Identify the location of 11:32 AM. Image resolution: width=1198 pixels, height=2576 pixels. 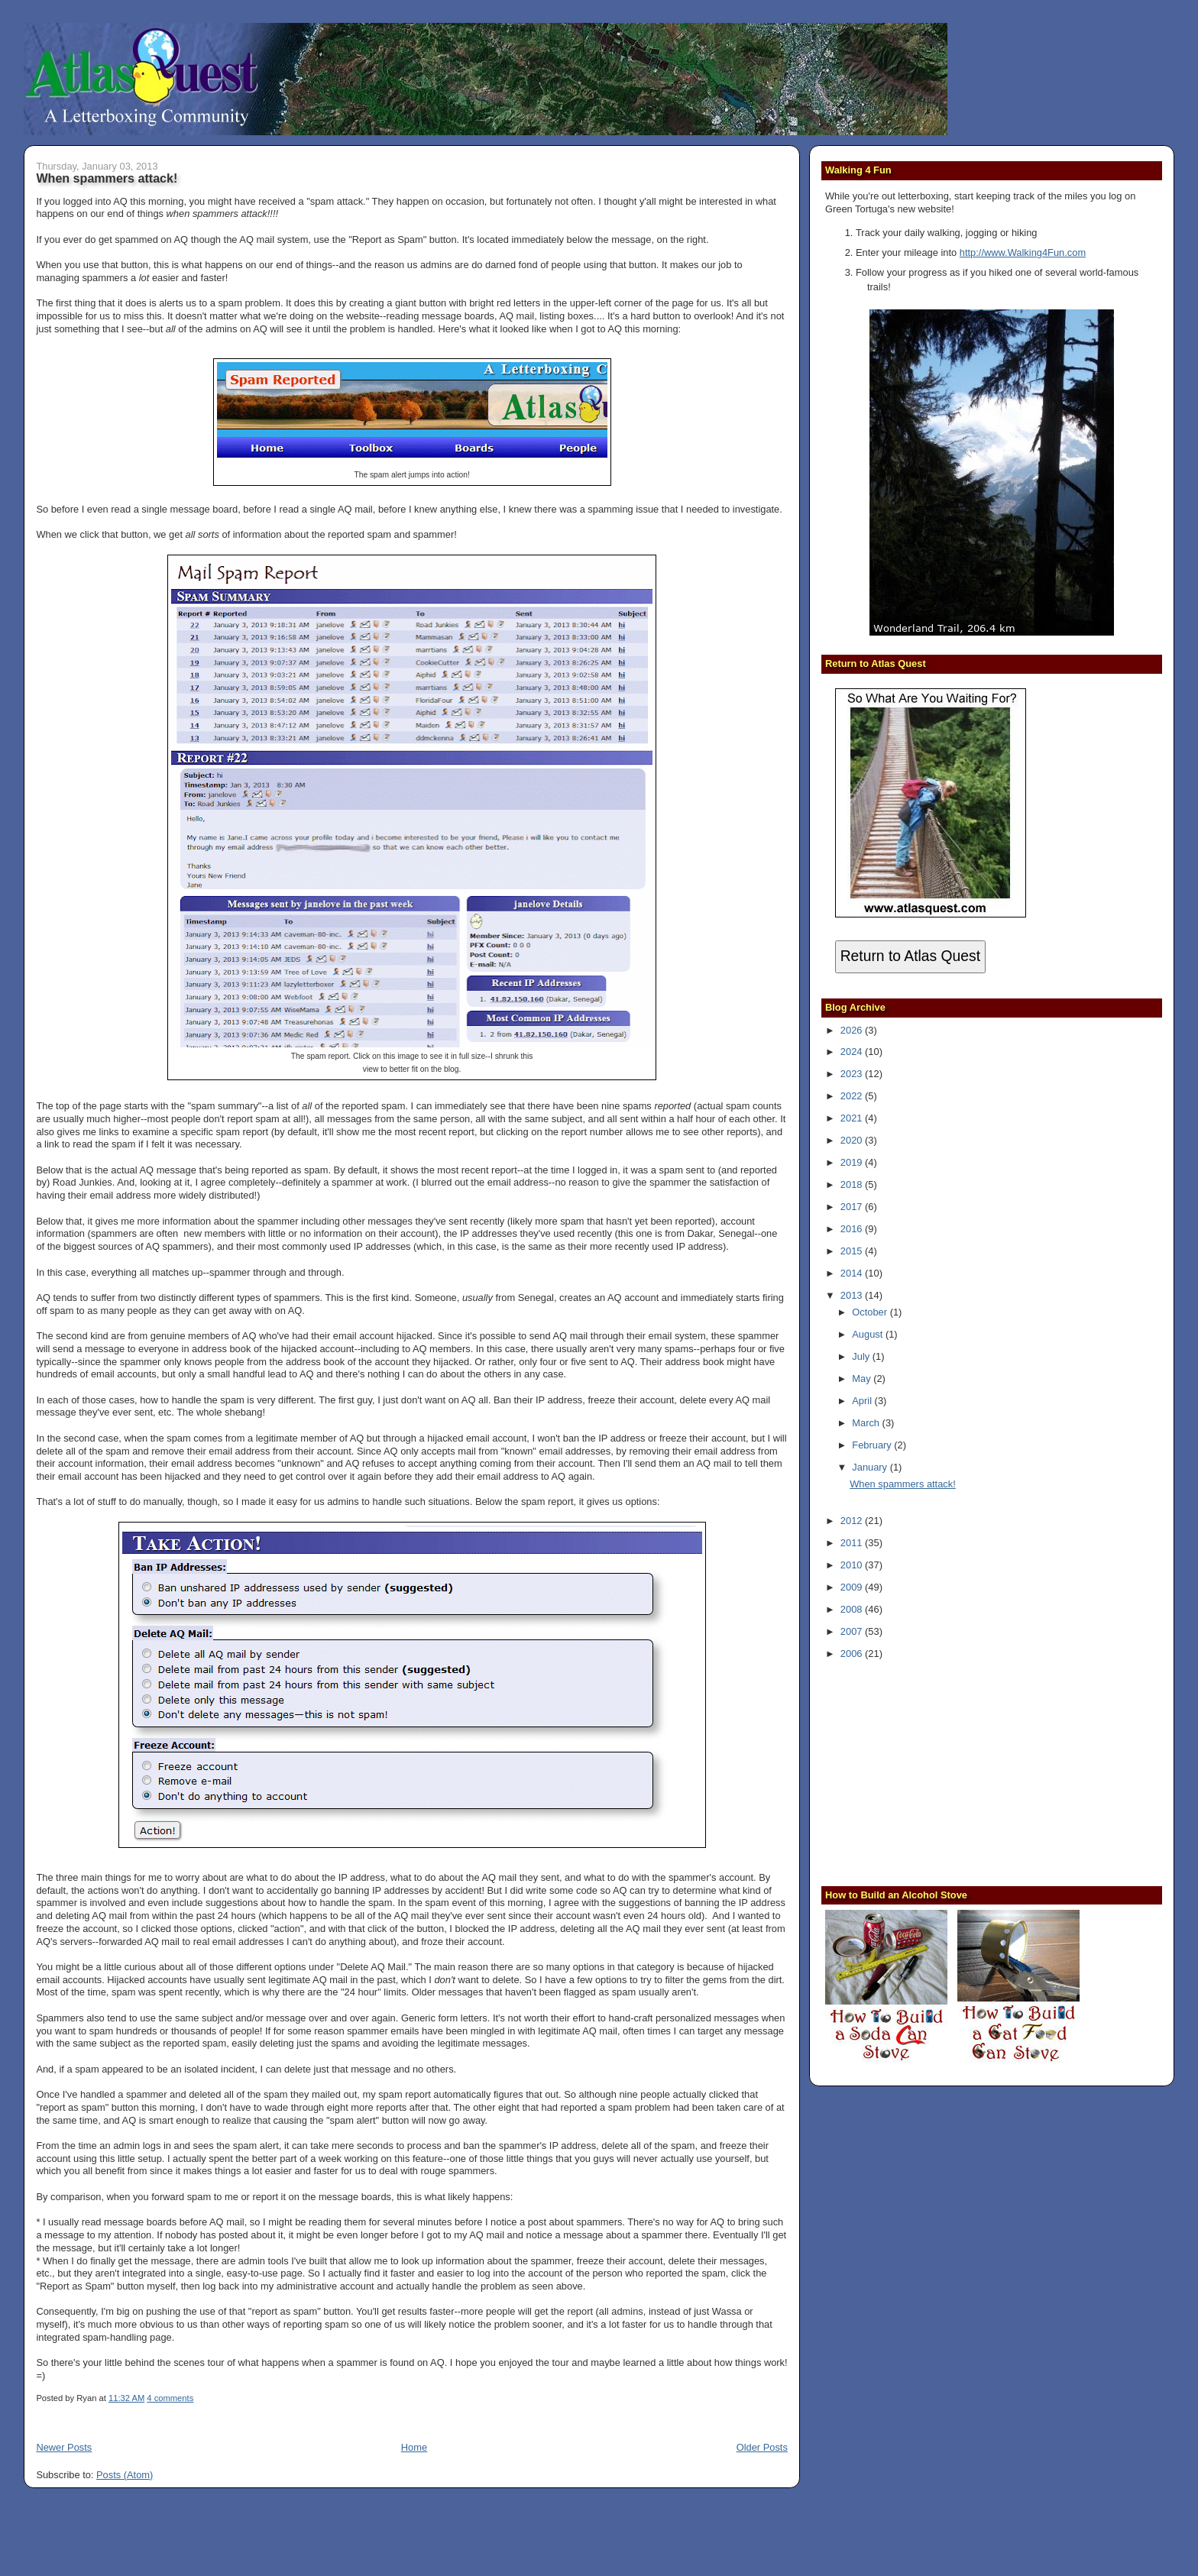
(126, 2398).